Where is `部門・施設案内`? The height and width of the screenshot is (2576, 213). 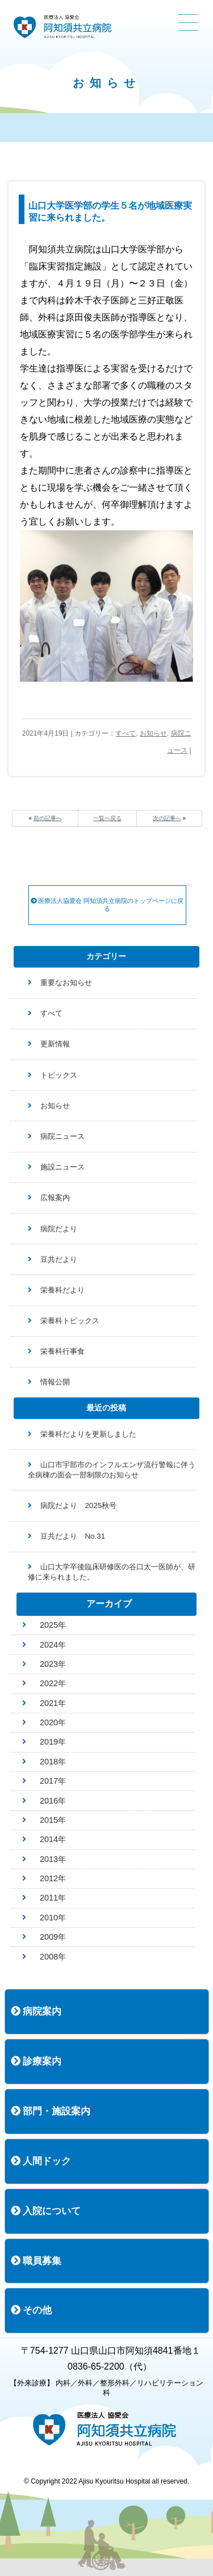 部門・施設案内 is located at coordinates (51, 2111).